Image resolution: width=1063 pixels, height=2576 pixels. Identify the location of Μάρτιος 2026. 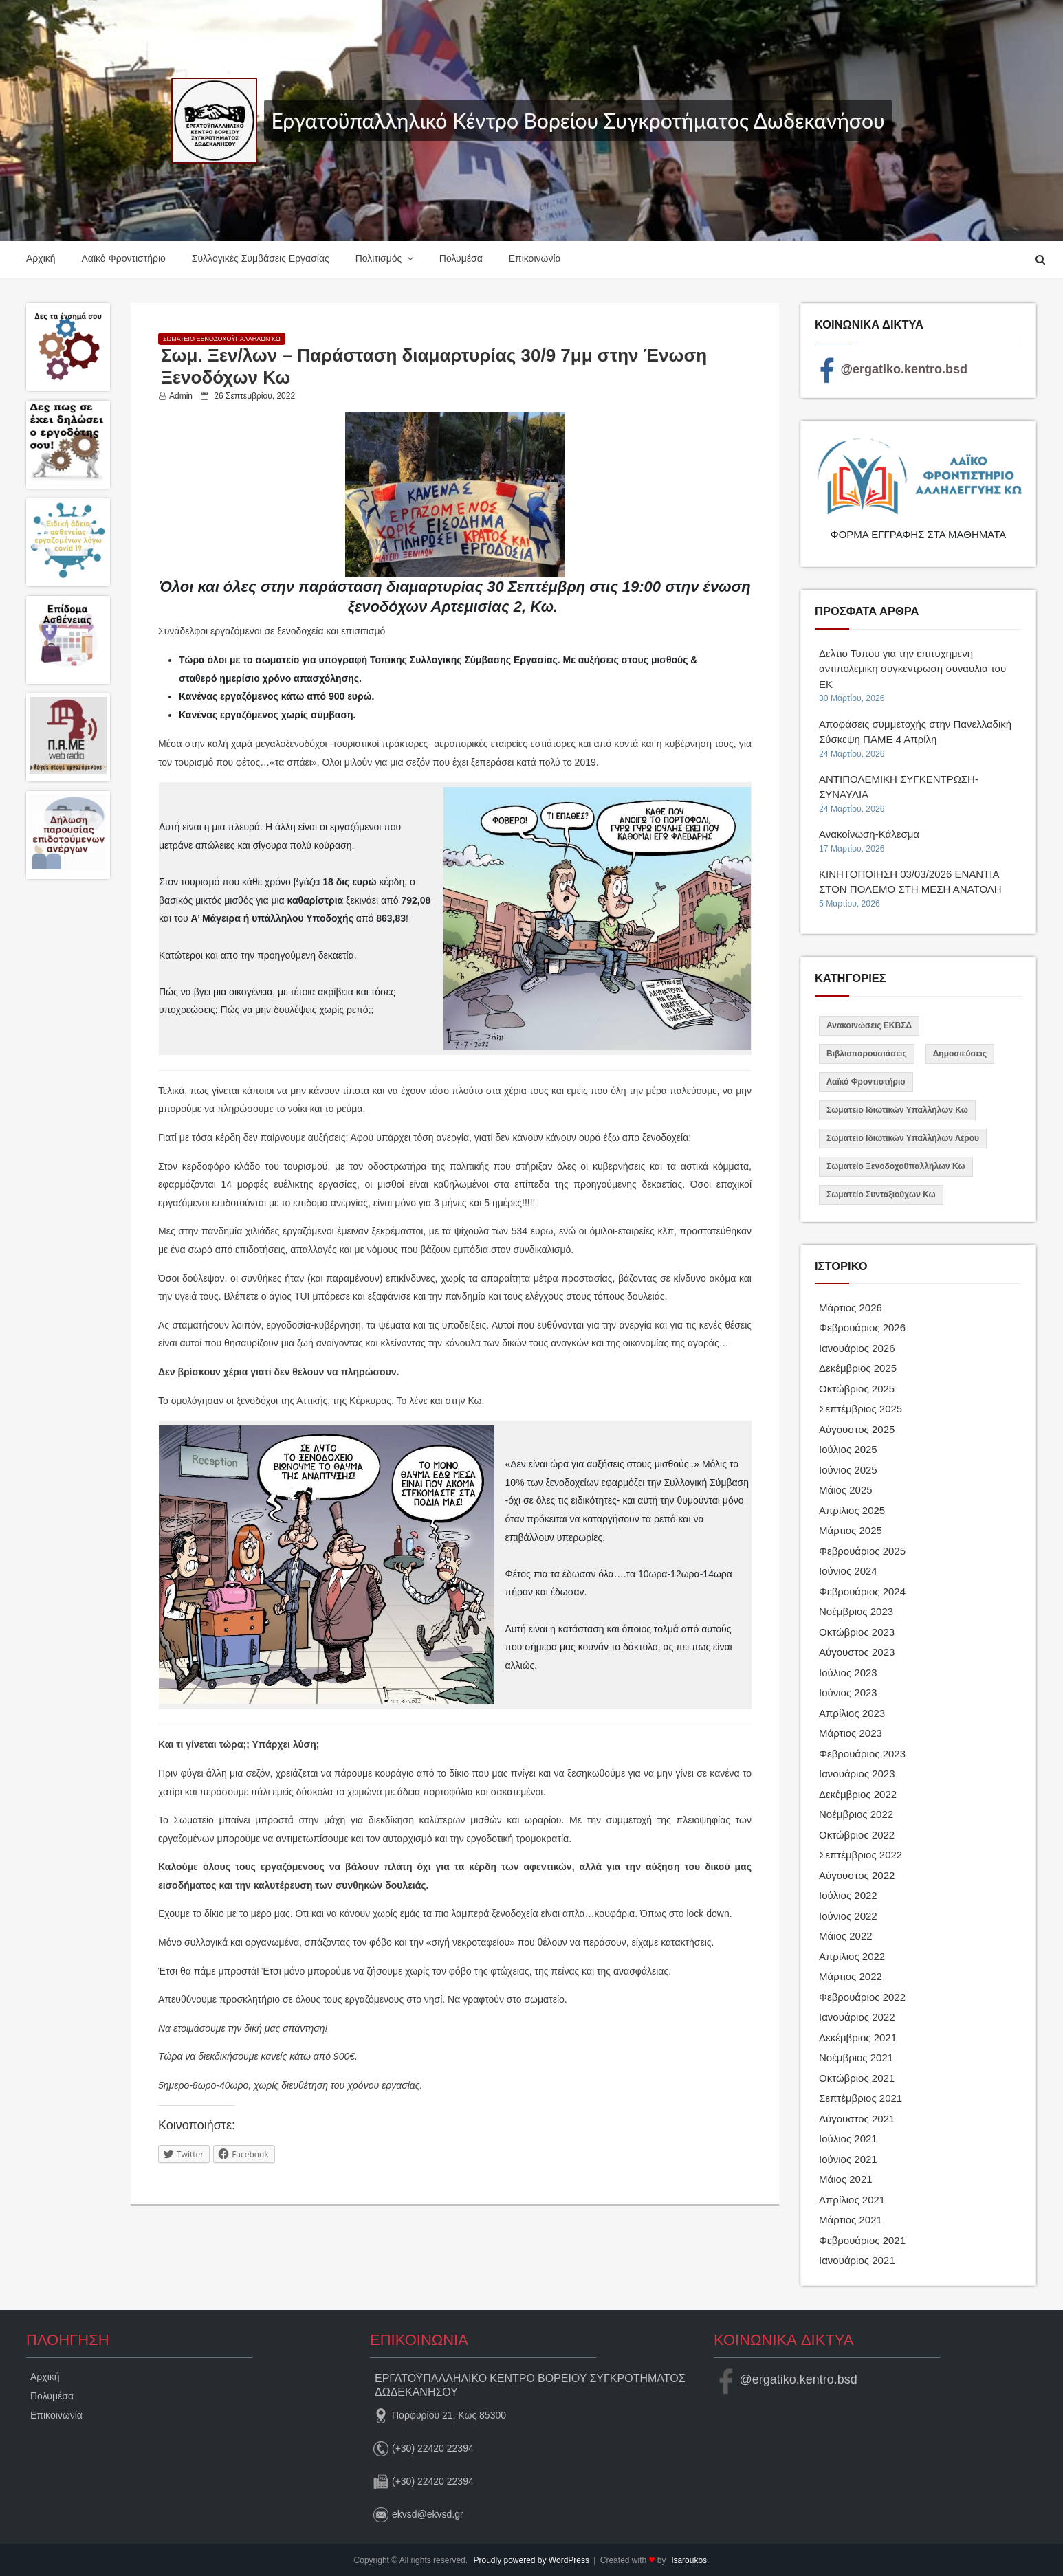
(850, 1307).